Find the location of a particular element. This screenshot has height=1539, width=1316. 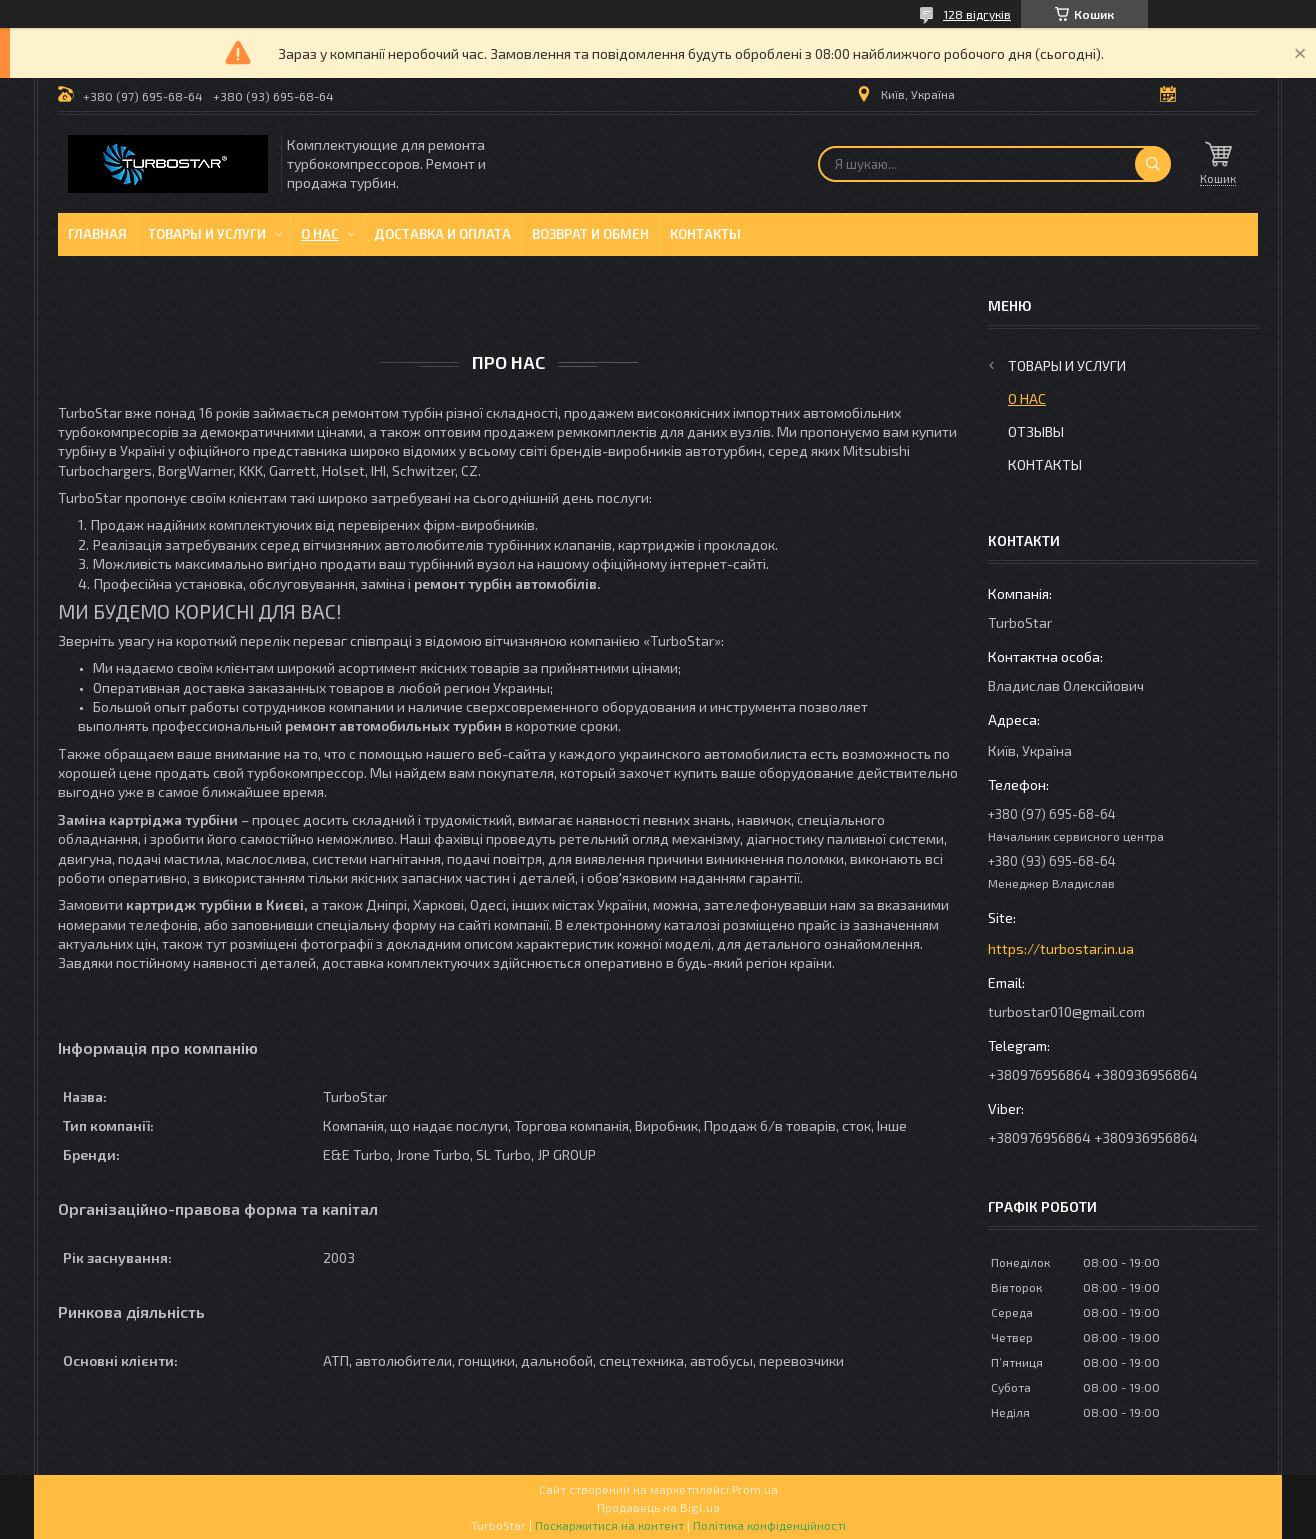

О нас is located at coordinates (320, 234).